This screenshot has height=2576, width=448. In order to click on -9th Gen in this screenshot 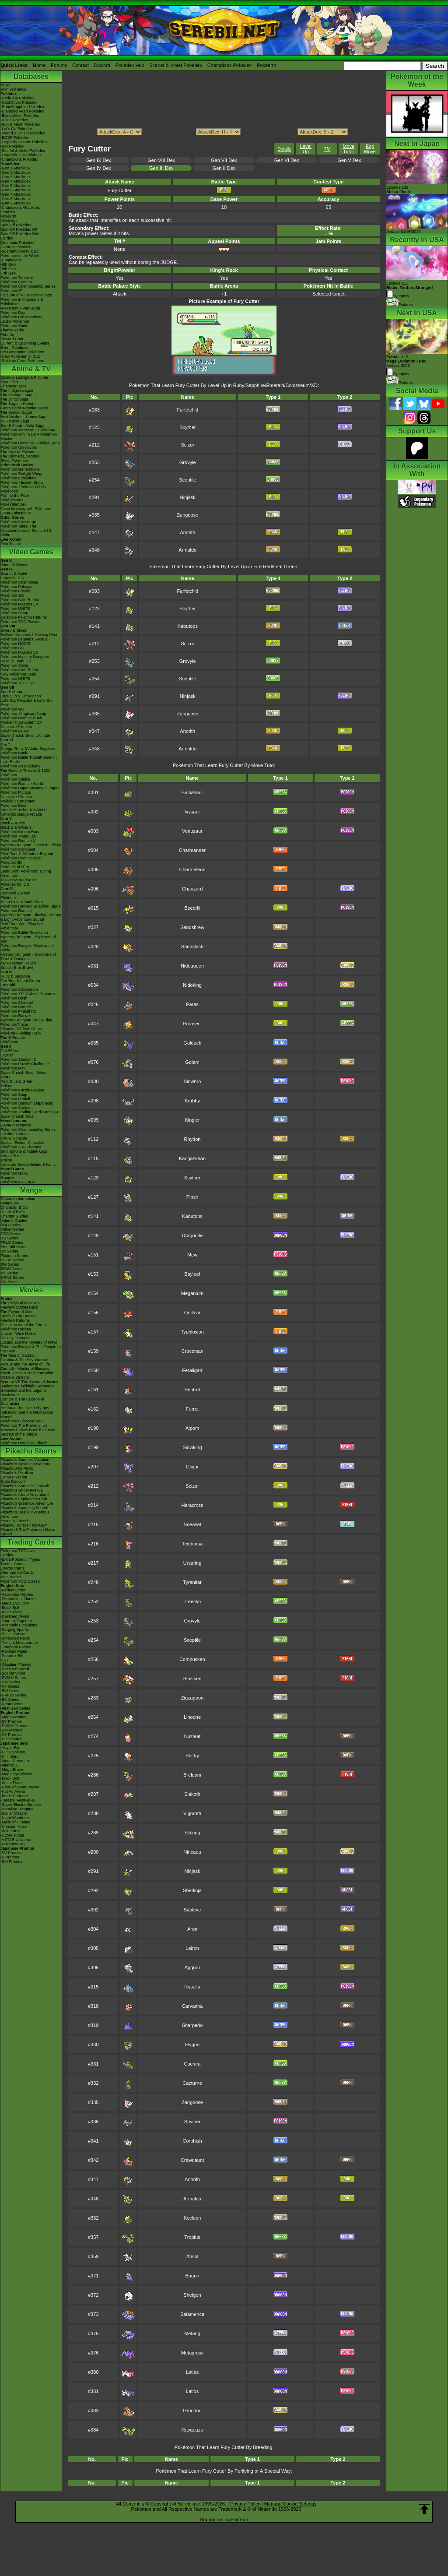, I will do `click(8, 264)`.